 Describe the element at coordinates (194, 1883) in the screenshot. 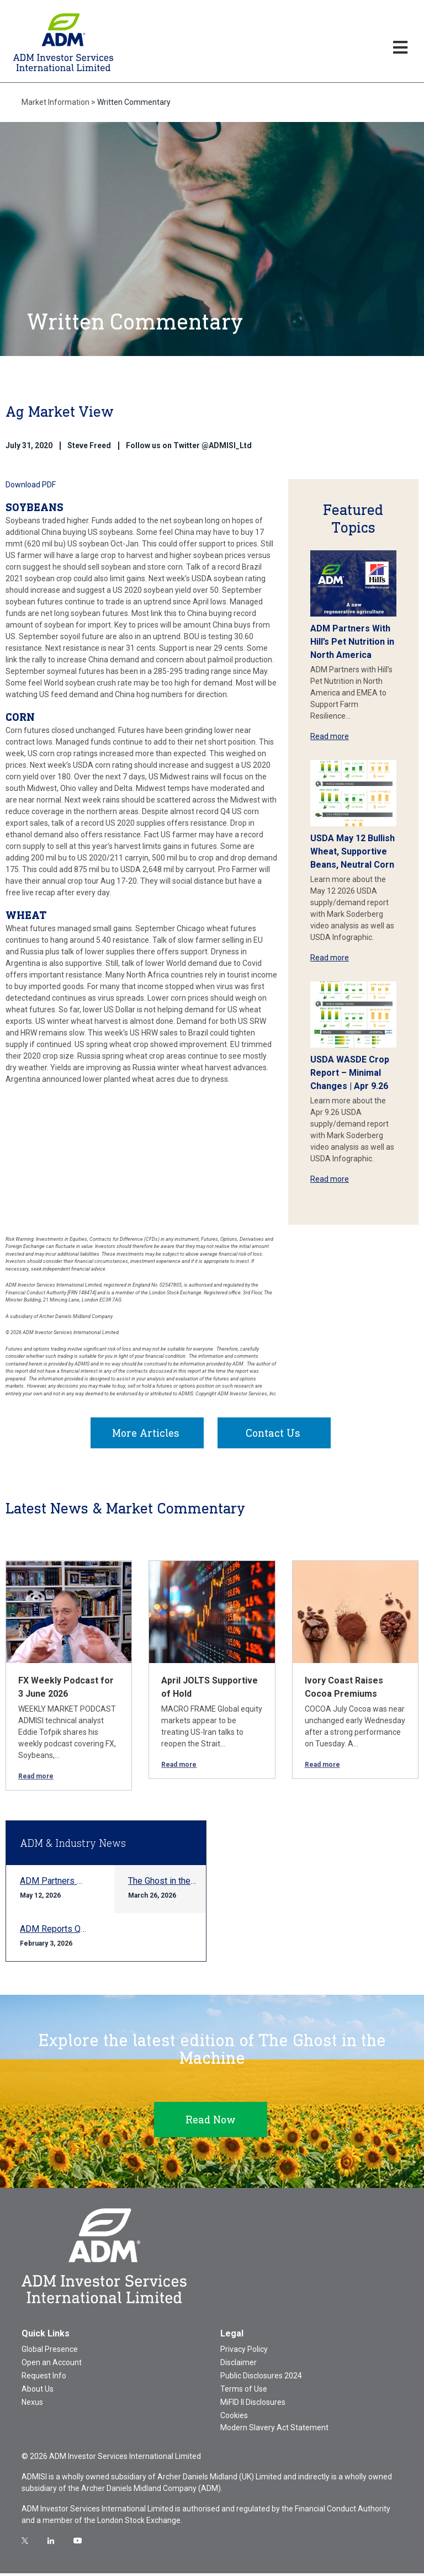

I see `The Ghost in the Machine Q1 2026` at that location.